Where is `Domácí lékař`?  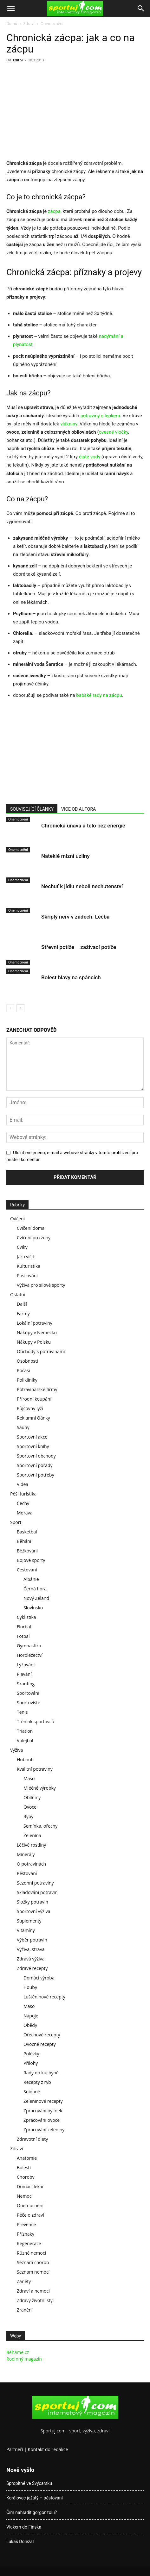
Domácí lékař is located at coordinates (30, 2186).